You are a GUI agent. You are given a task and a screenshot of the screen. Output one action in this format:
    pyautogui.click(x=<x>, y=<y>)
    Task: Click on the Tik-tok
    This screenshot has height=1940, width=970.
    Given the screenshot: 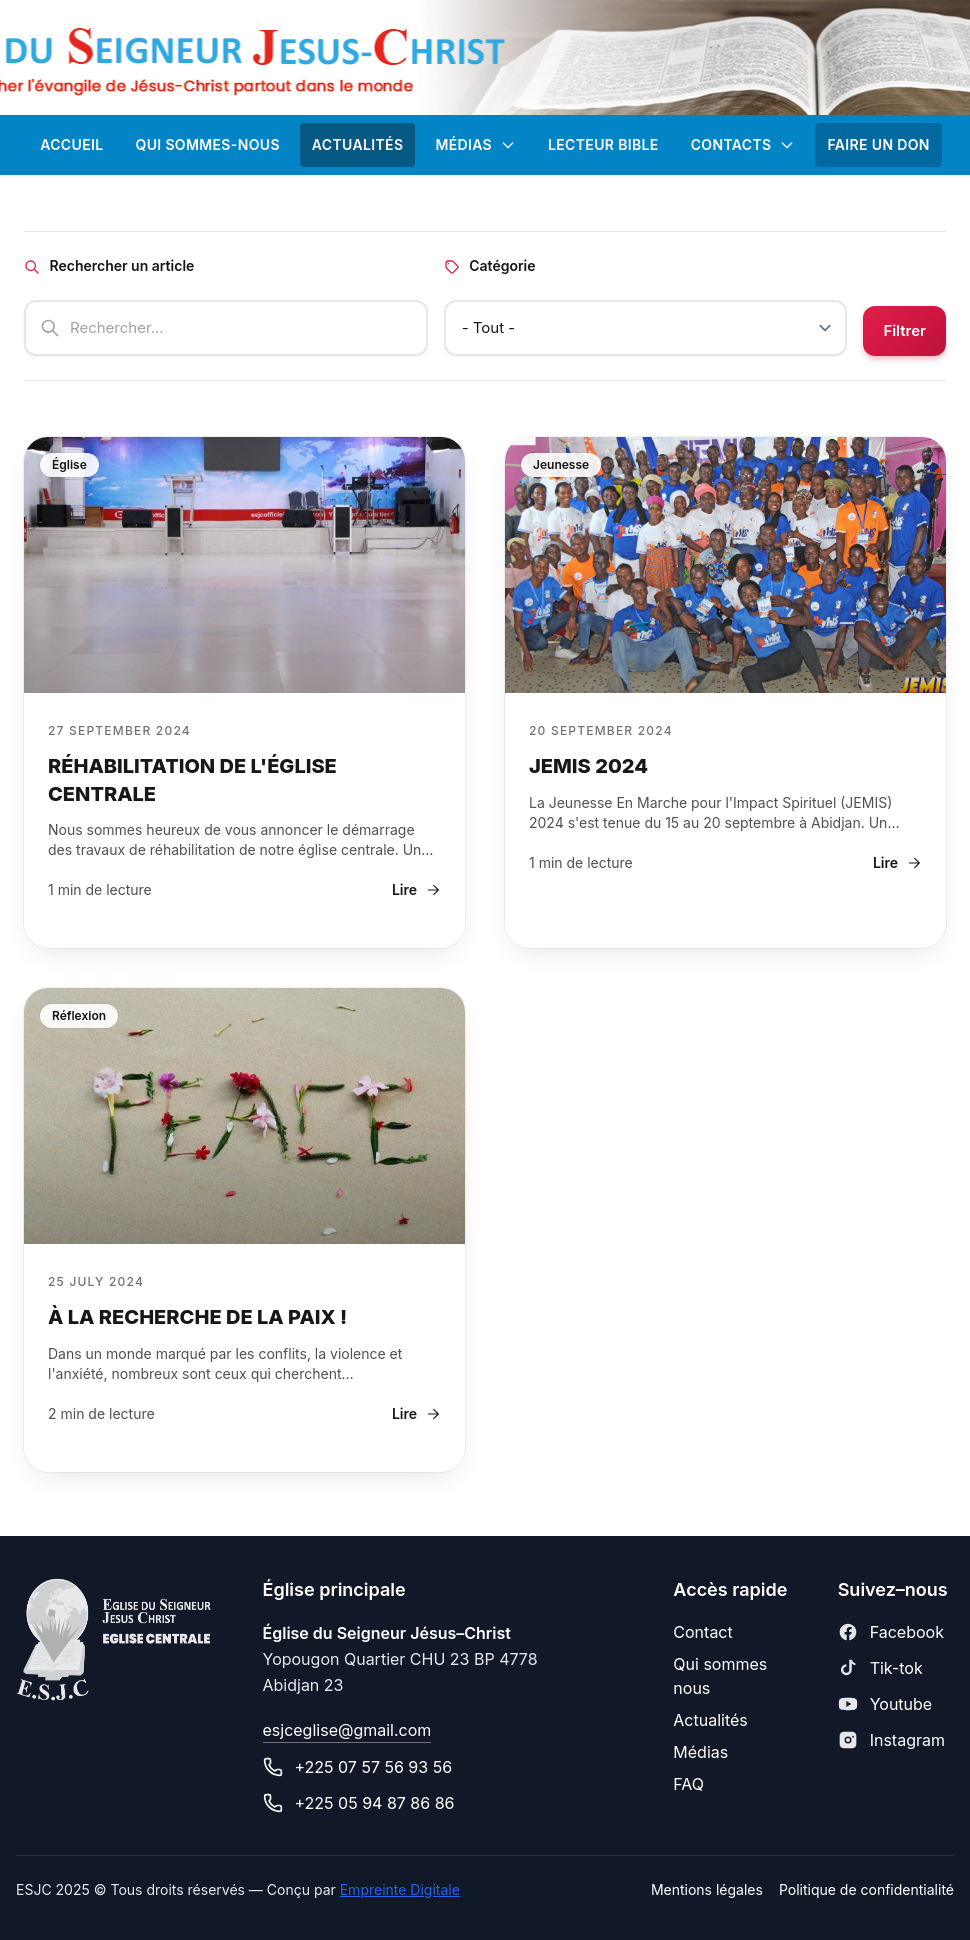 What is the action you would take?
    pyautogui.click(x=896, y=1668)
    